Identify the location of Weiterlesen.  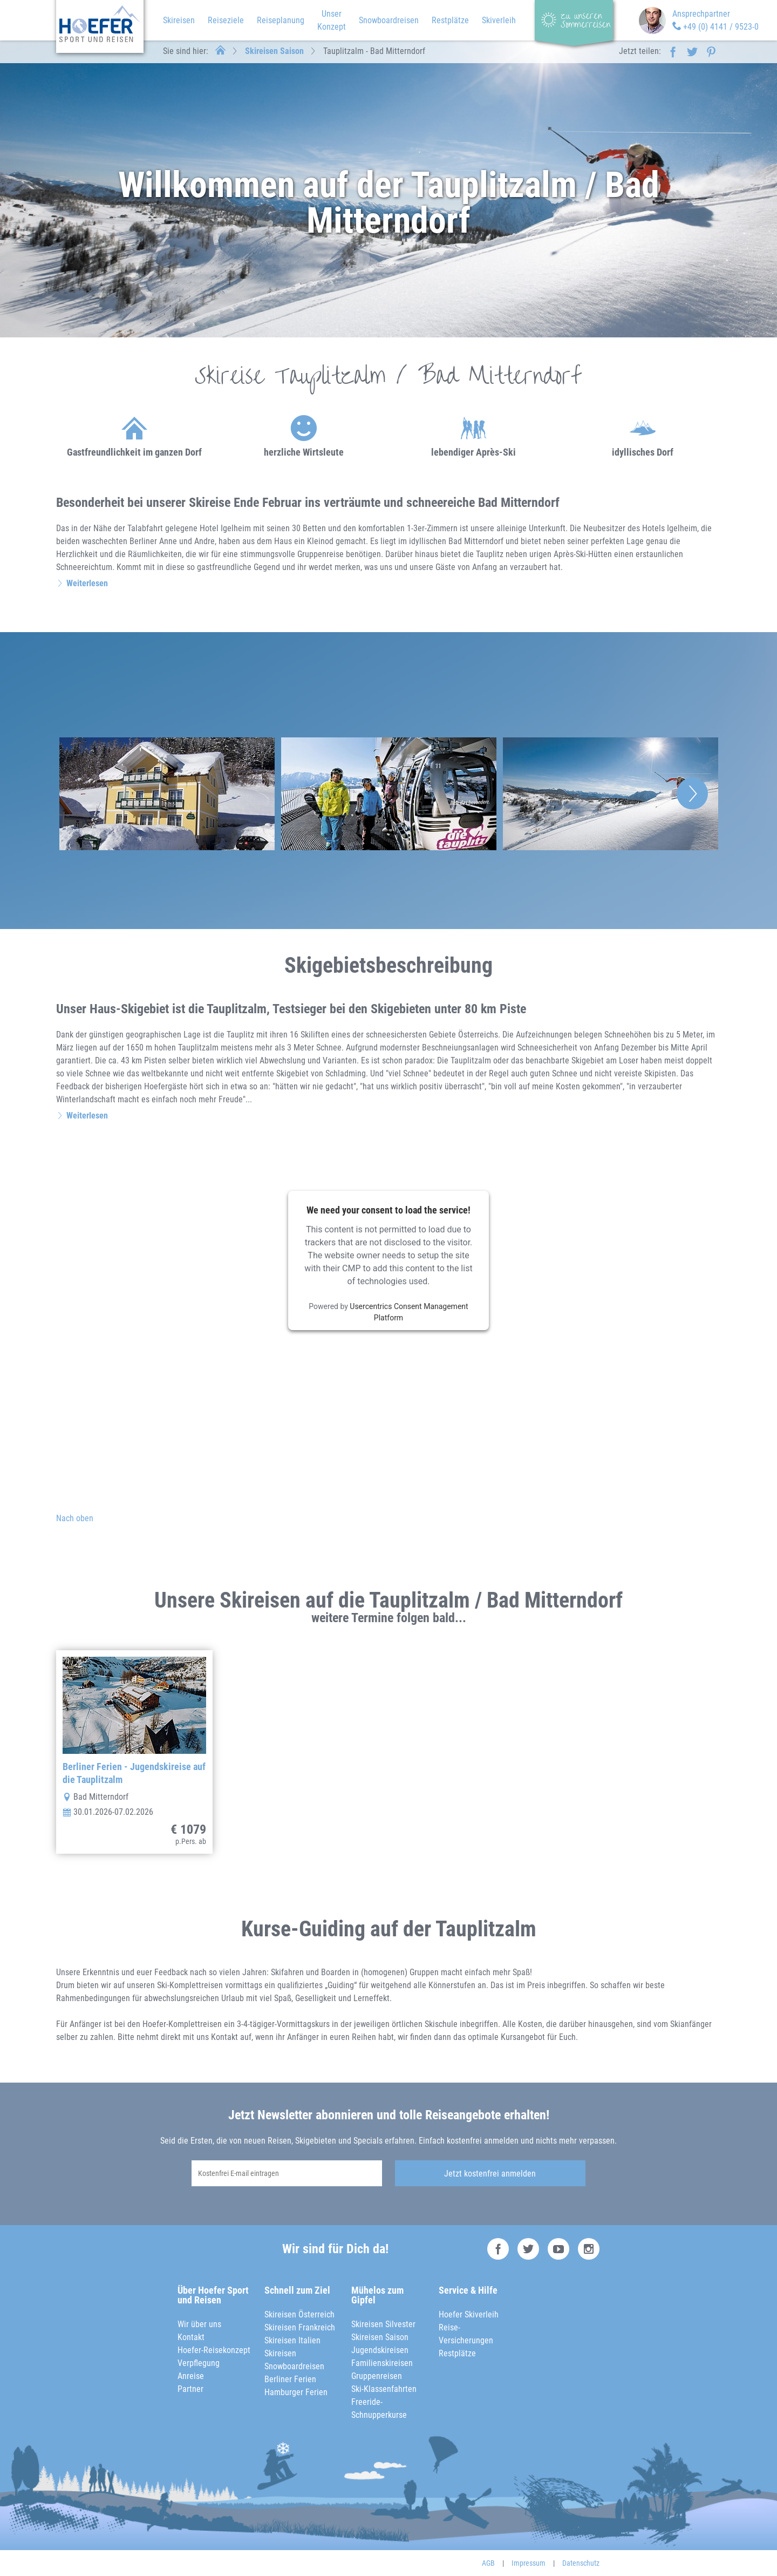
(87, 583).